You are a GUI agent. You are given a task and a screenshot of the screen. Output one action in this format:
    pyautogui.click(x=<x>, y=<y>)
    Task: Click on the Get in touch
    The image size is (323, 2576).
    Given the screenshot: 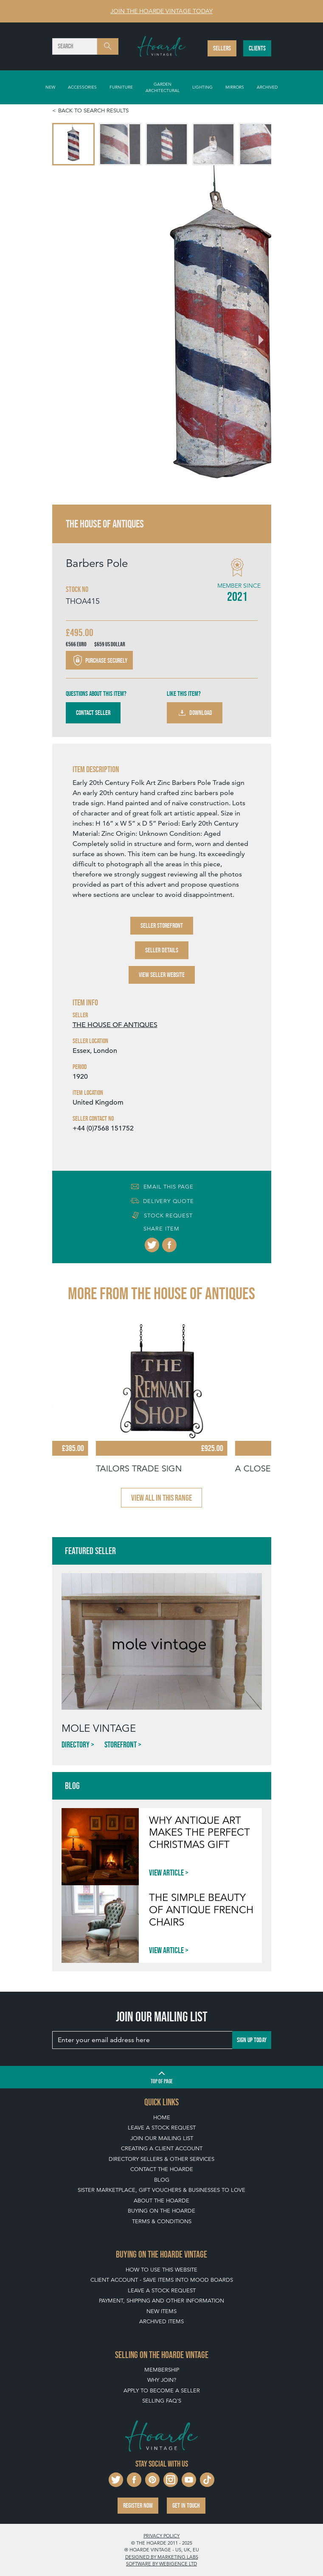 What is the action you would take?
    pyautogui.click(x=186, y=2505)
    